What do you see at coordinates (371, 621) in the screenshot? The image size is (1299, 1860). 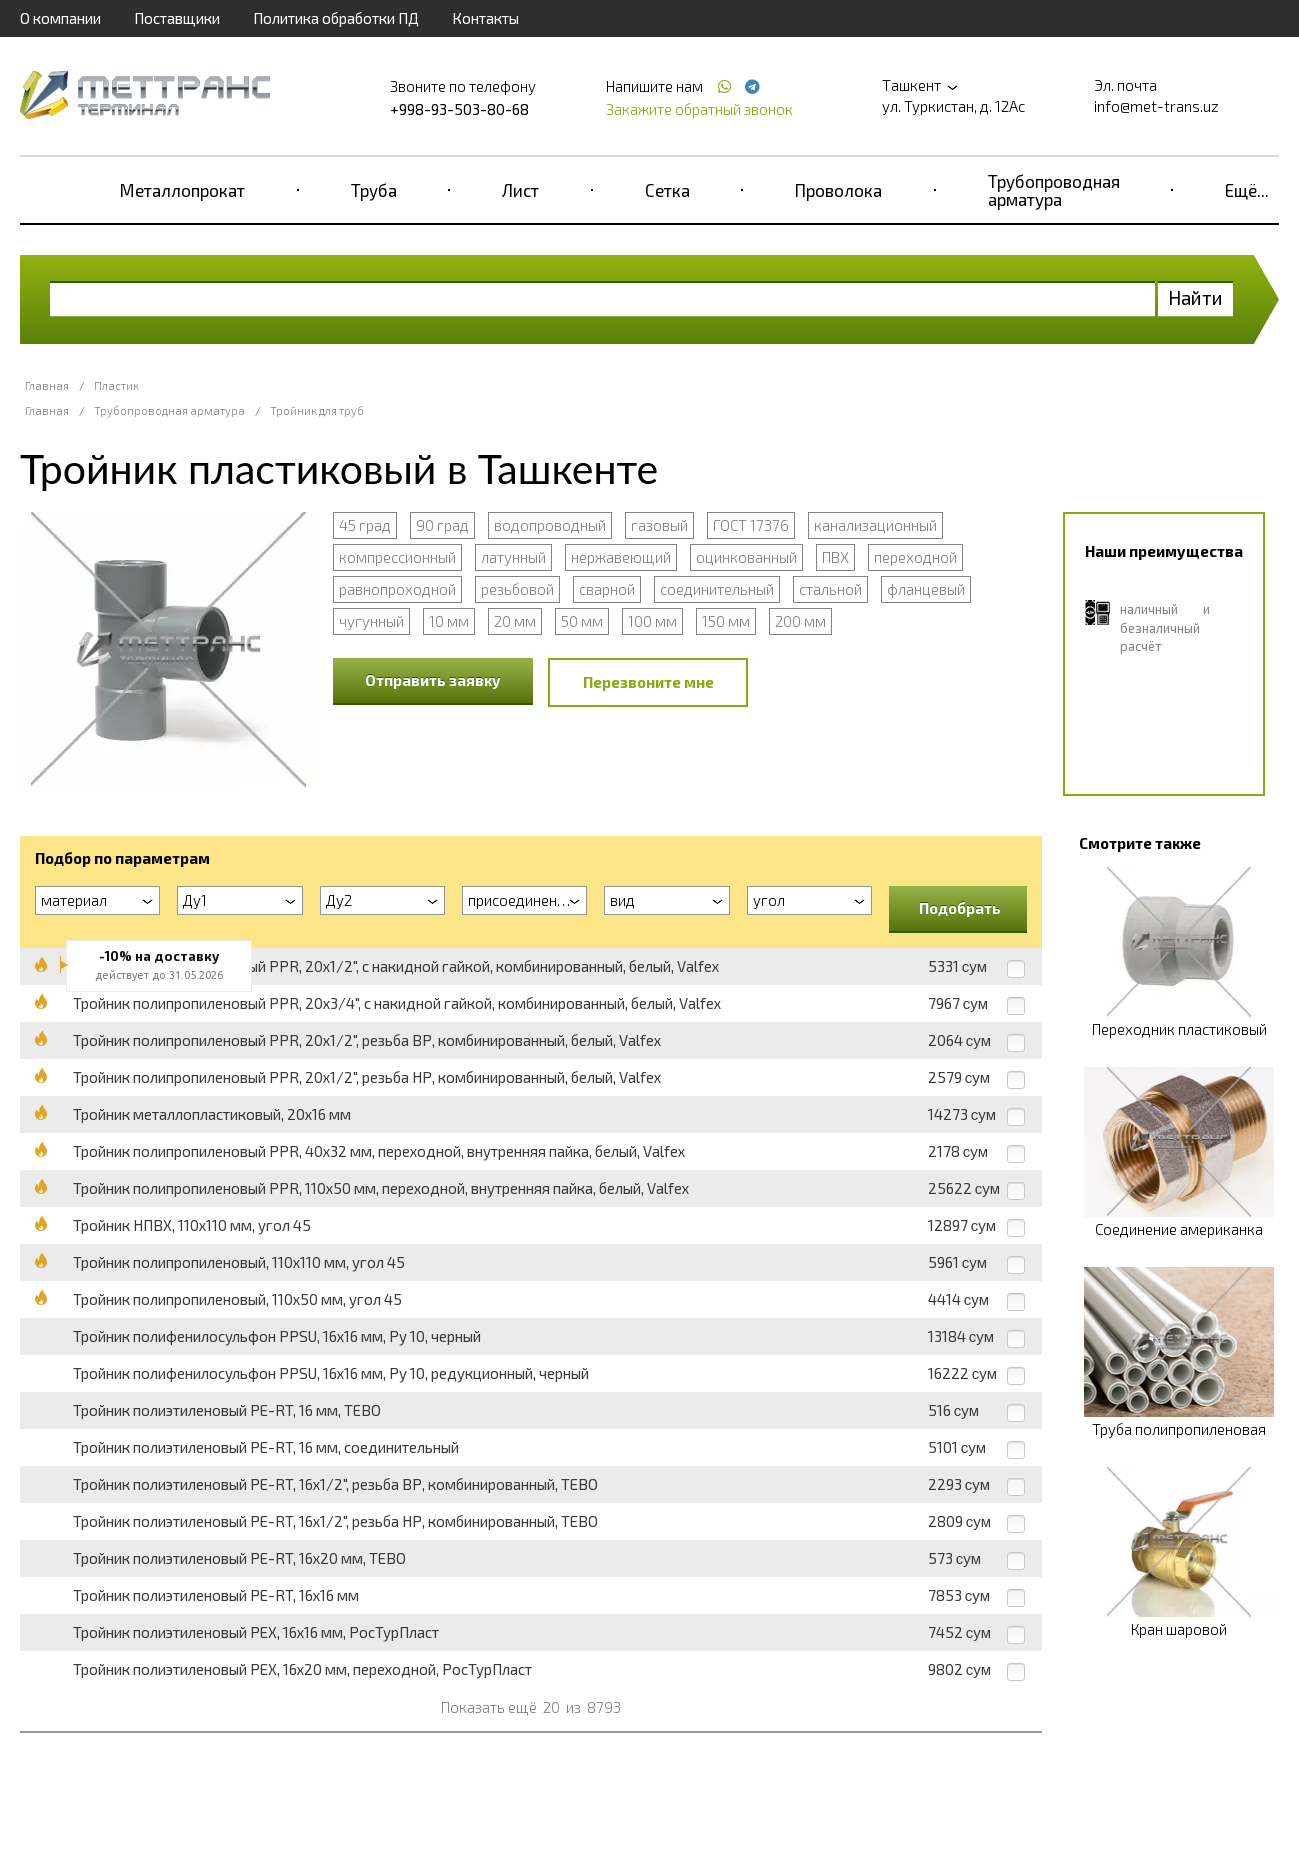 I see `чугунный` at bounding box center [371, 621].